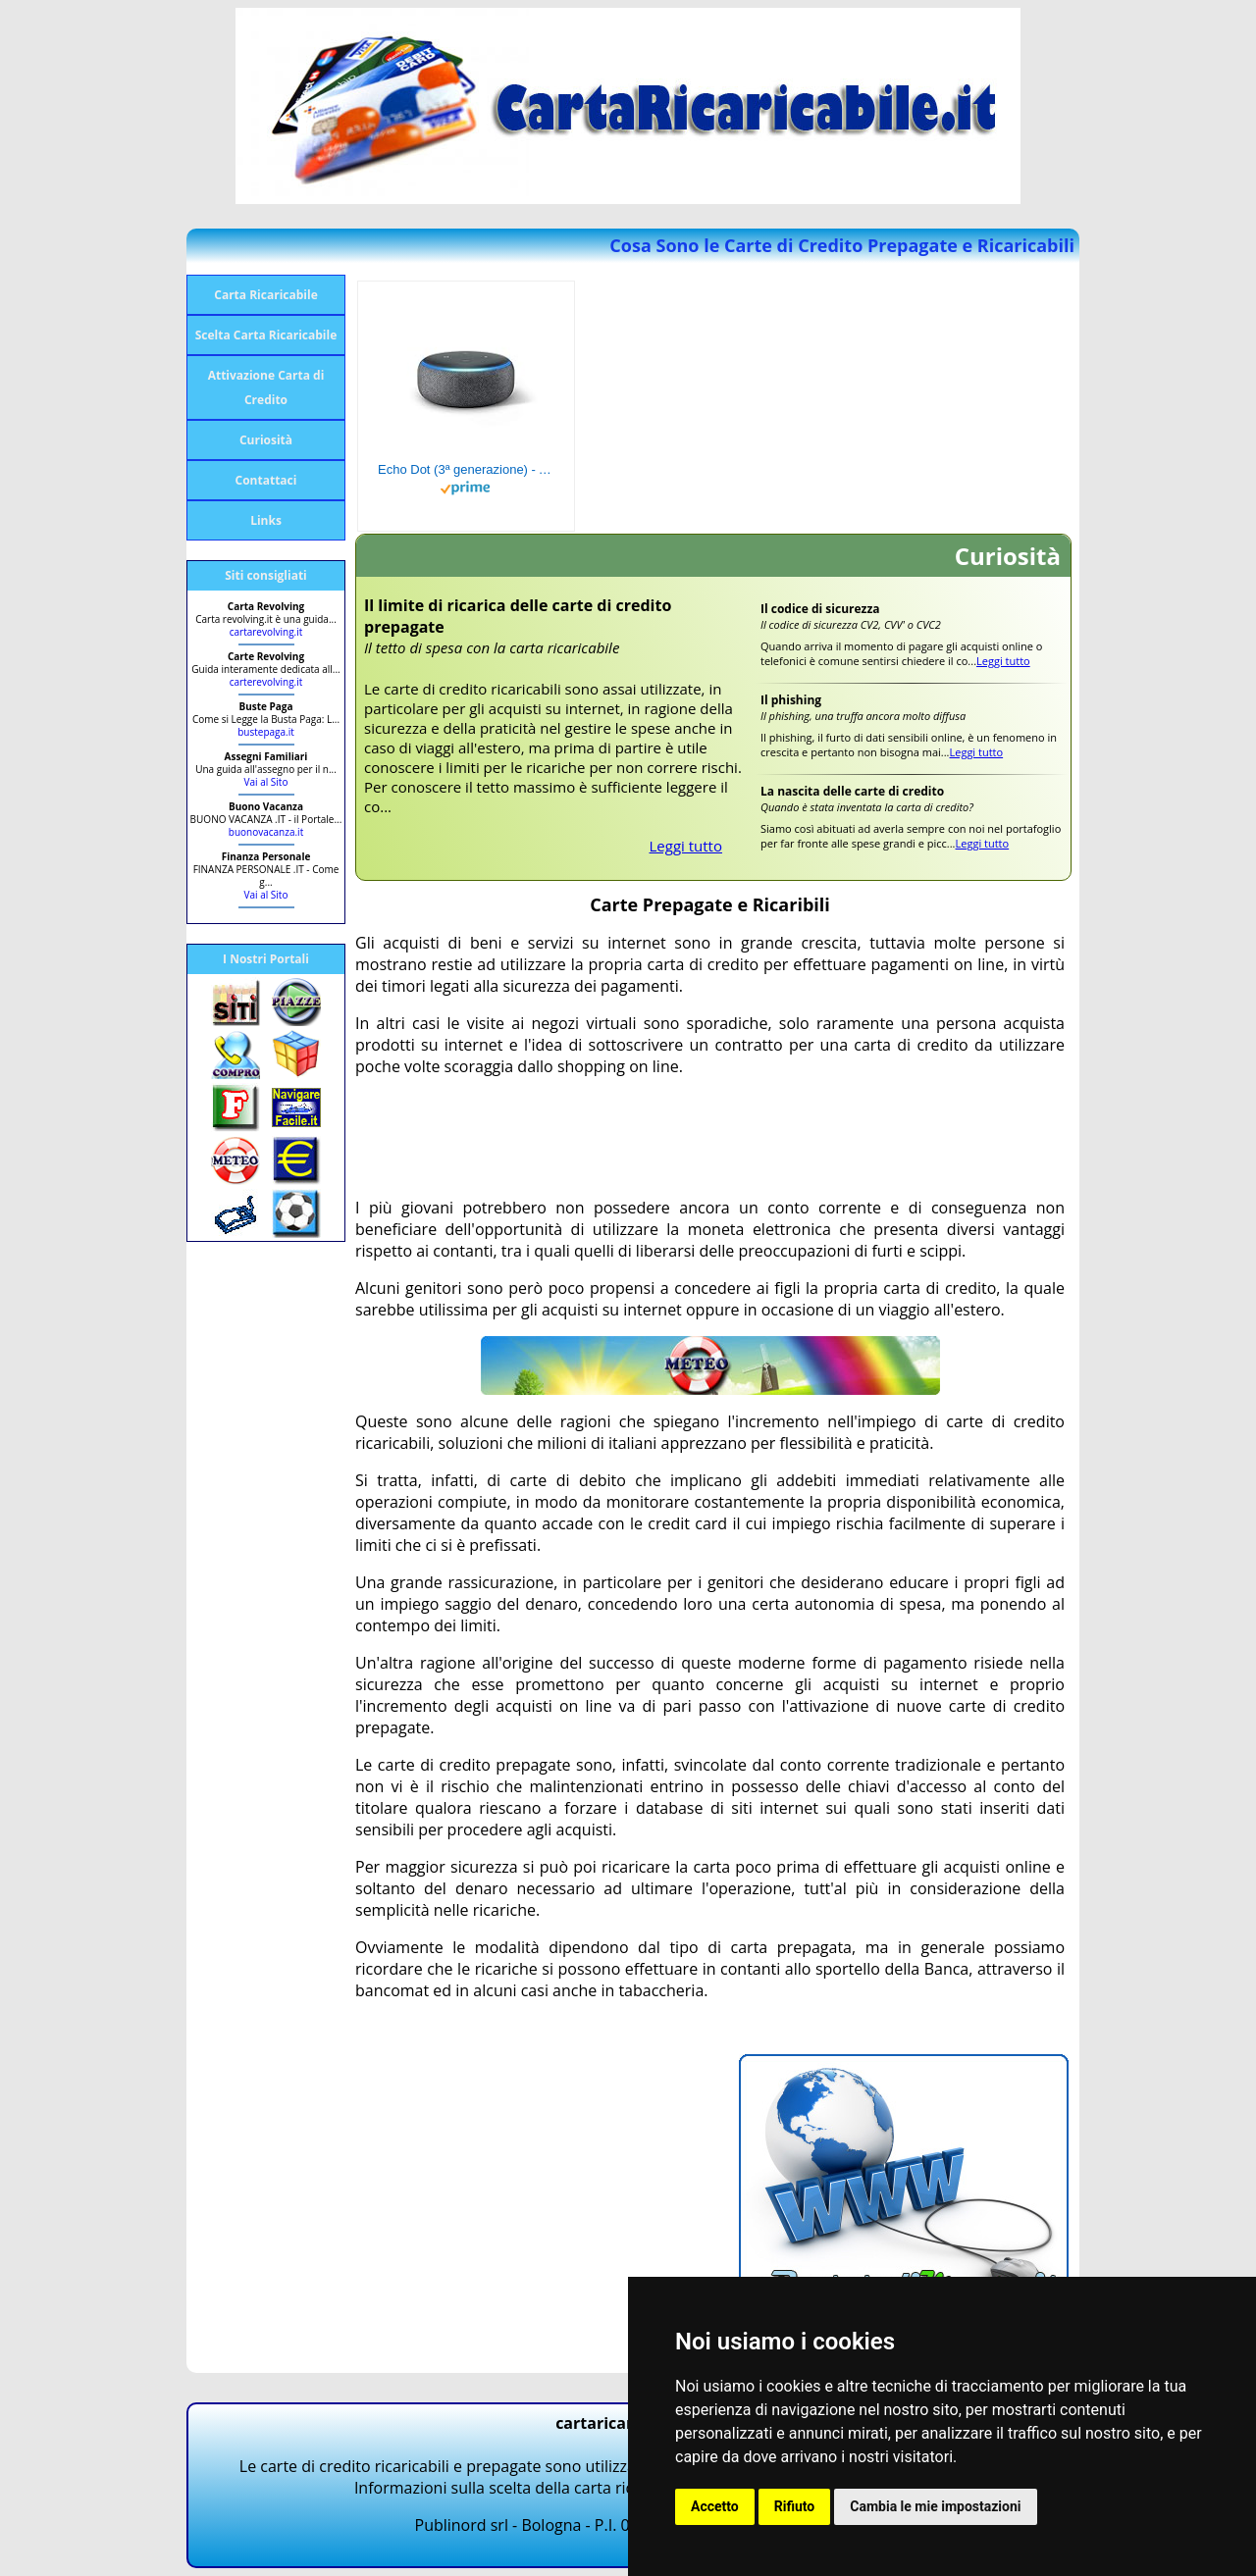 The height and width of the screenshot is (2576, 1256). I want to click on cartarevolving.it, so click(266, 632).